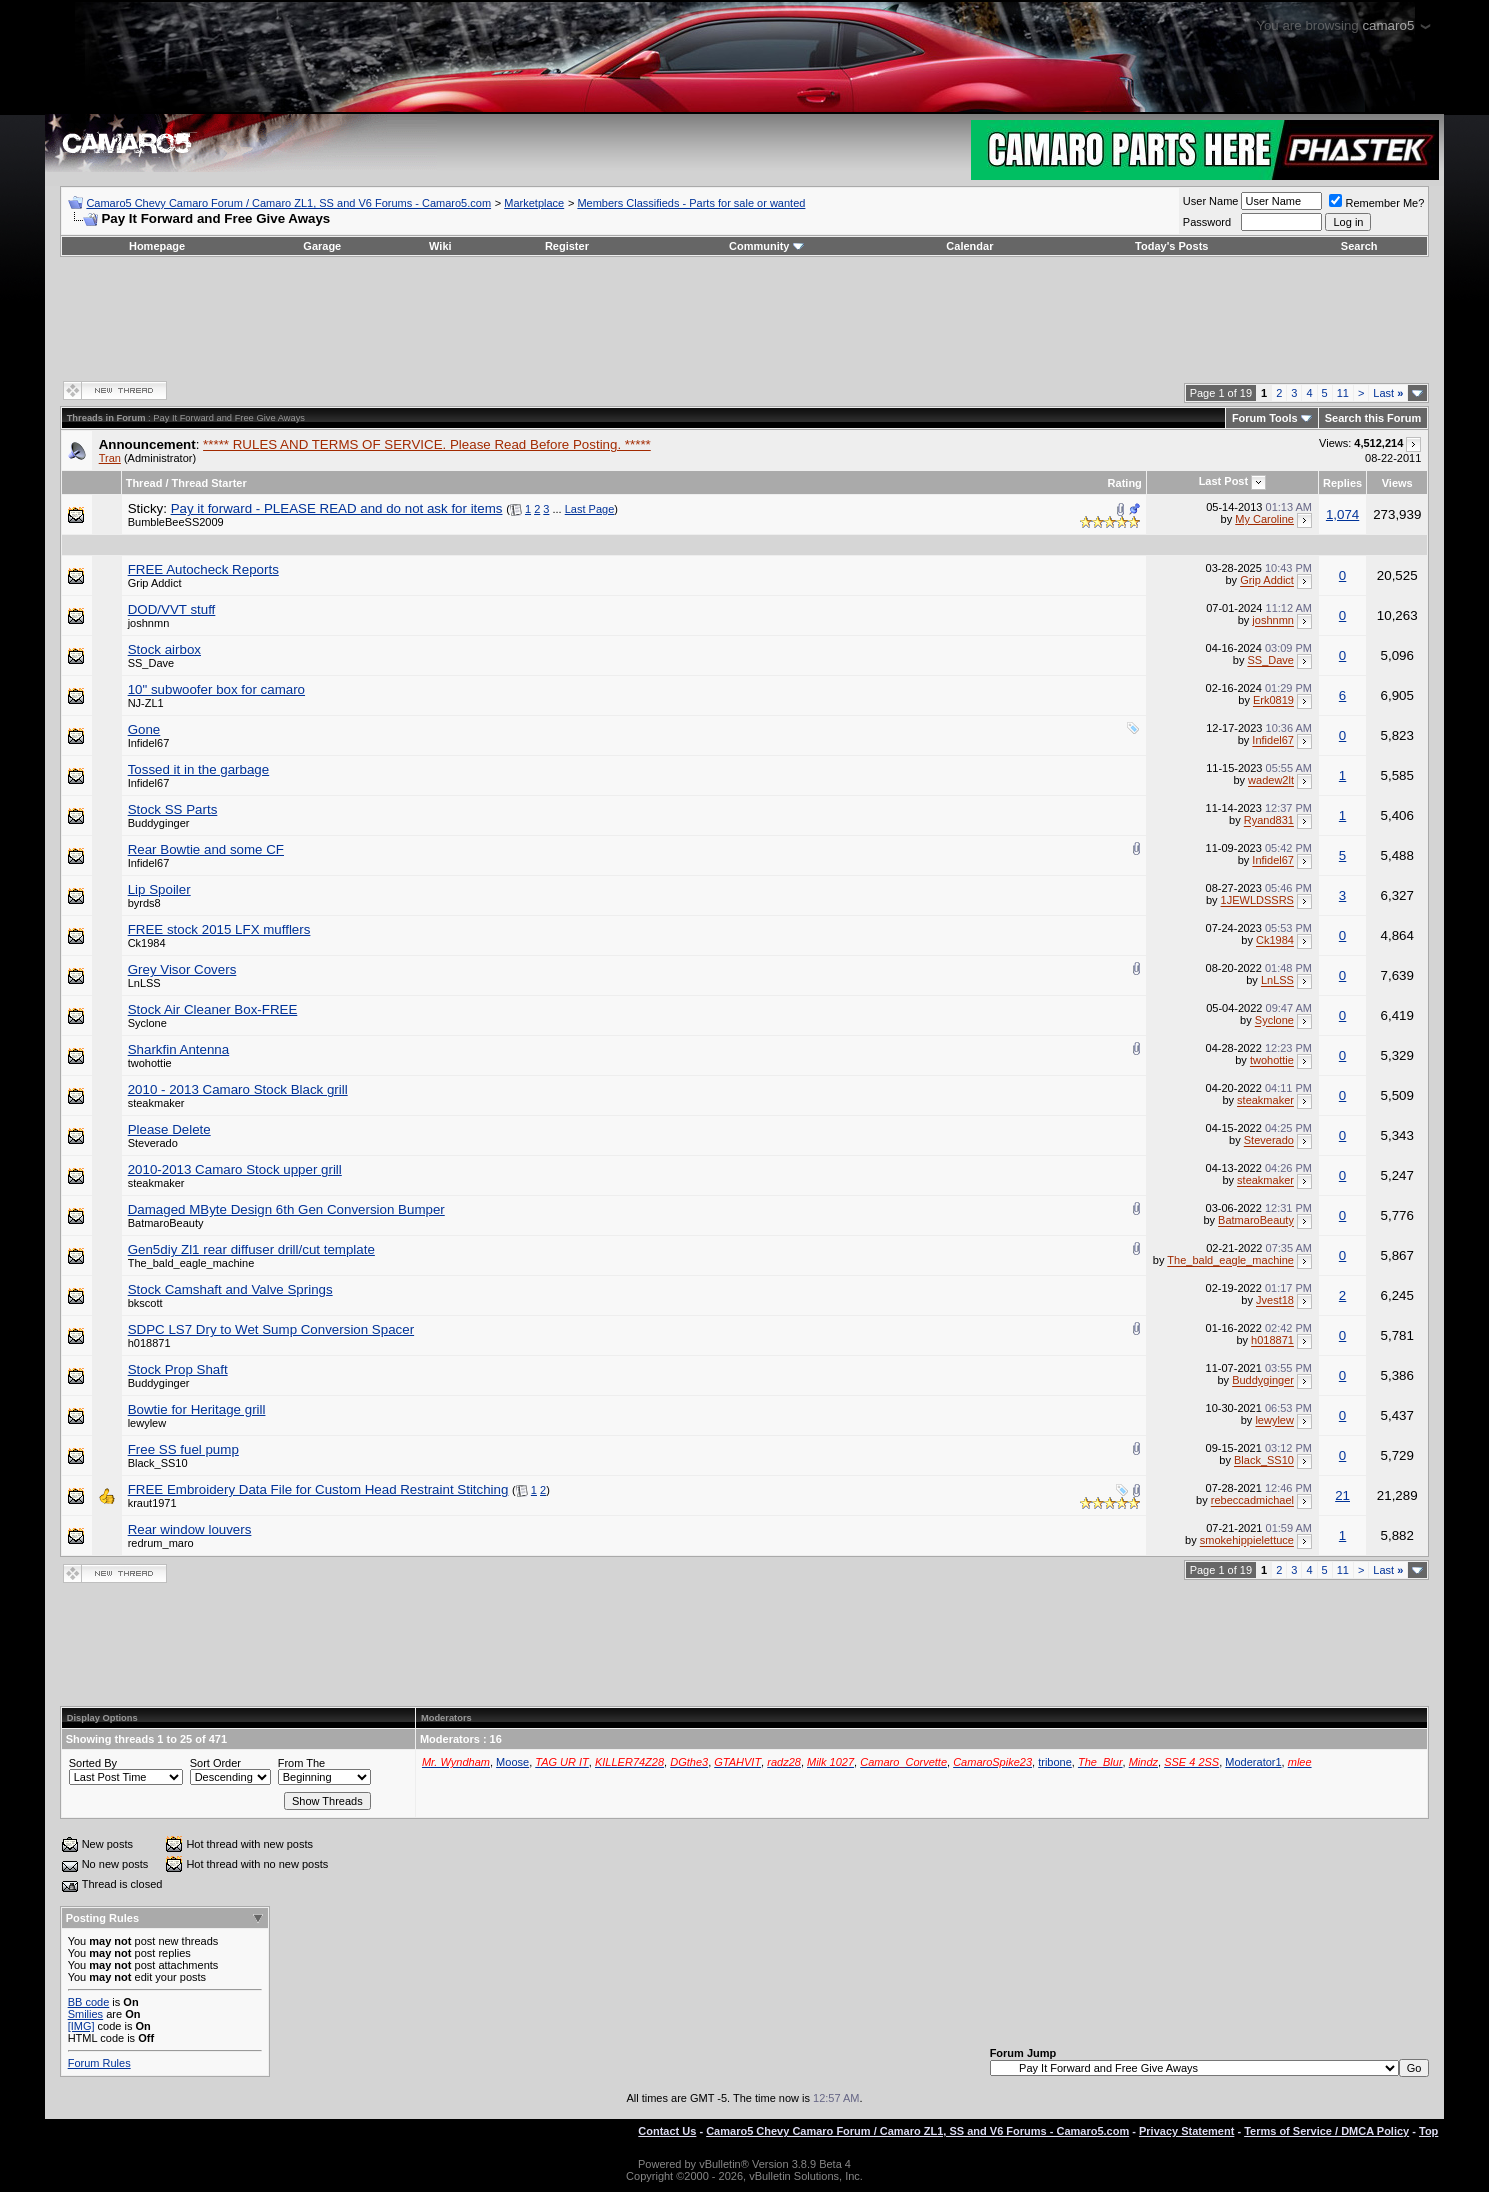 The width and height of the screenshot is (1489, 2192). I want to click on Buddyginger, so click(159, 823).